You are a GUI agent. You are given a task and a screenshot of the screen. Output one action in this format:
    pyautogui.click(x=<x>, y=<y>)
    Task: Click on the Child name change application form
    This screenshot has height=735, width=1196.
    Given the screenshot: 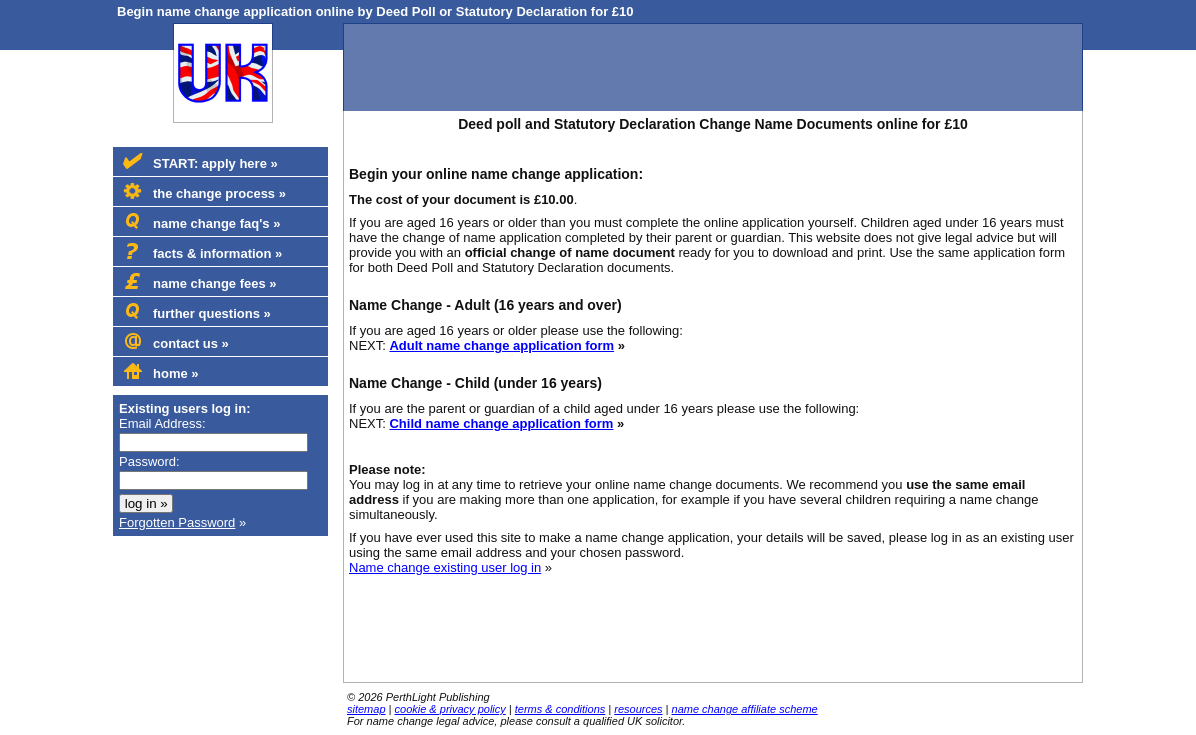 What is the action you would take?
    pyautogui.click(x=501, y=423)
    